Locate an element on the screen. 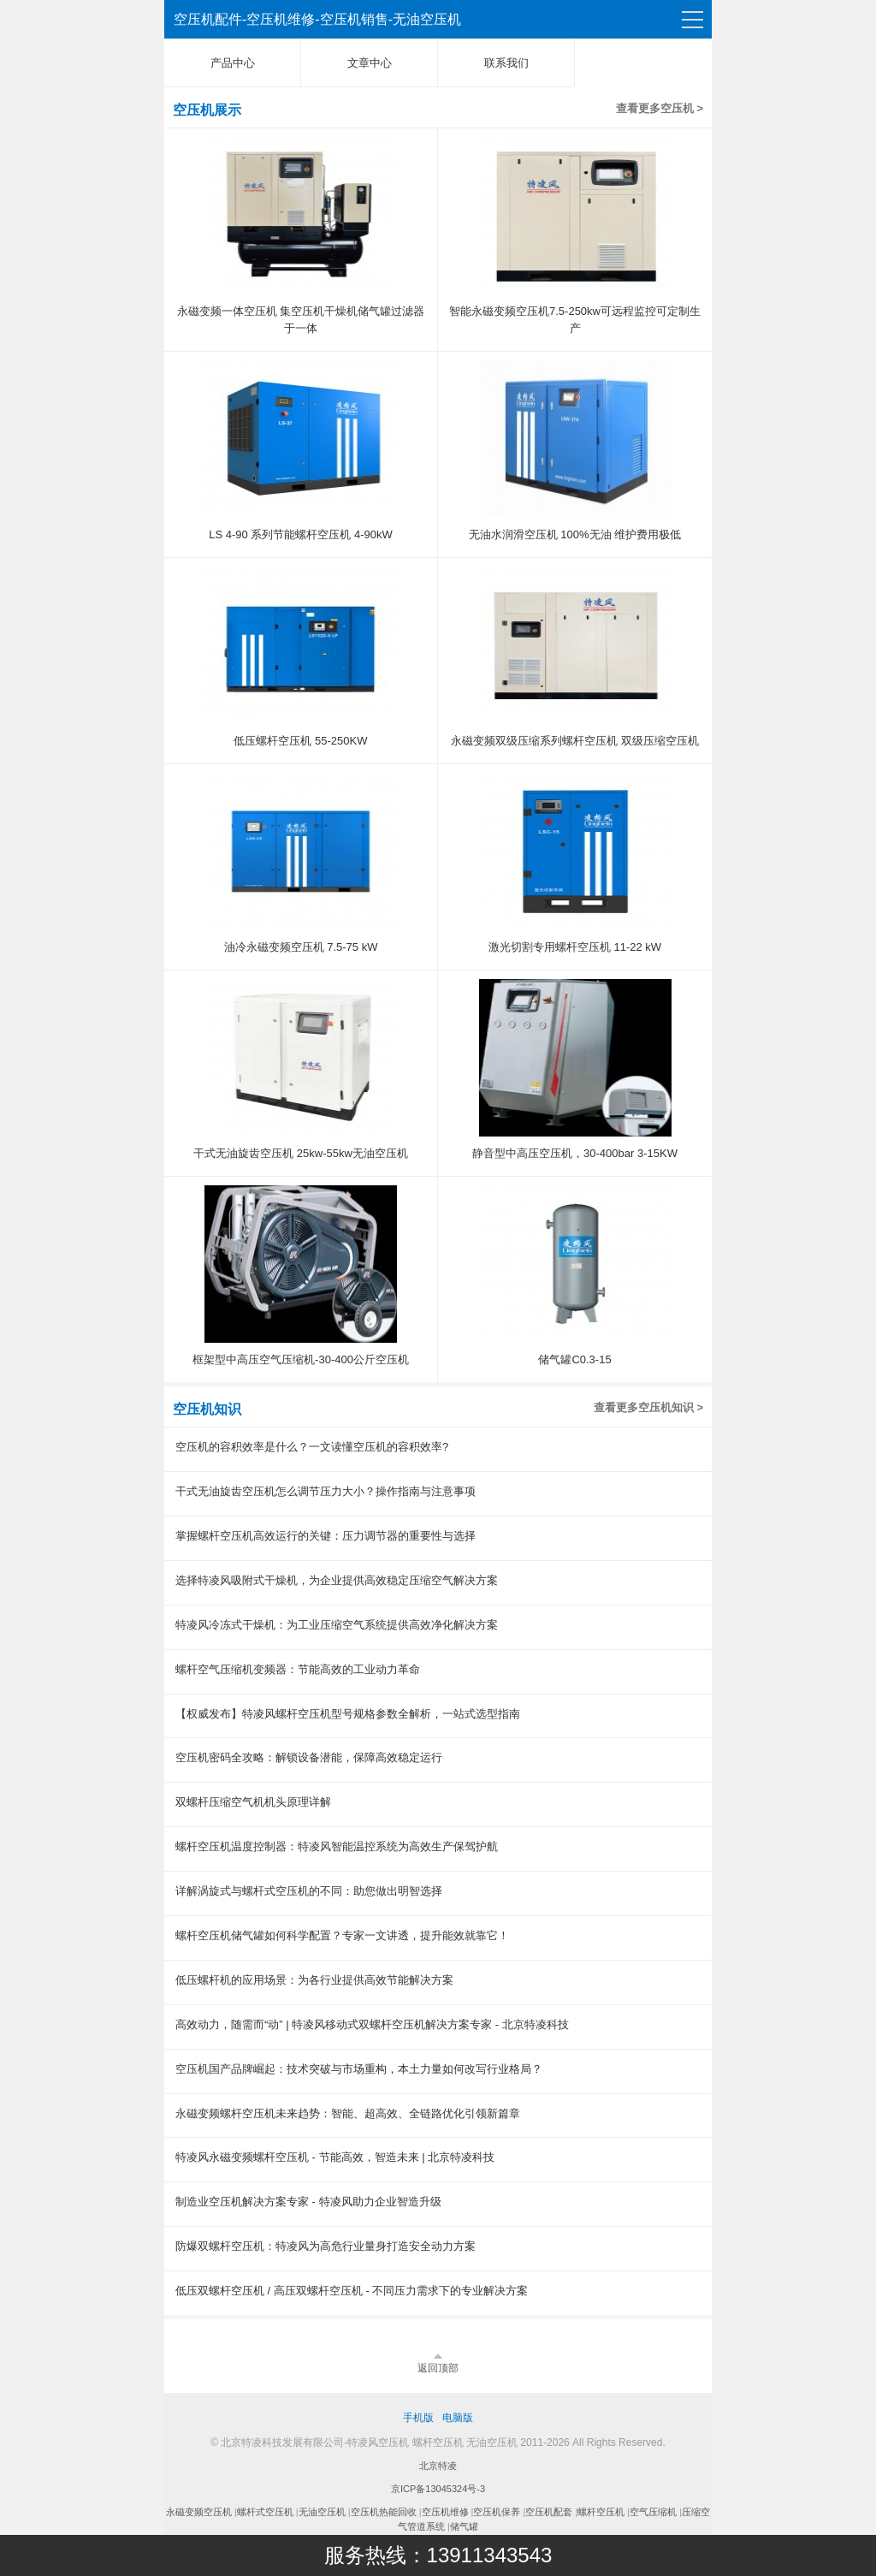 Image resolution: width=876 pixels, height=2576 pixels. 选择特凌风吸附式干燥机，为企业提供高效稳定压缩空气解决方案 is located at coordinates (336, 1580).